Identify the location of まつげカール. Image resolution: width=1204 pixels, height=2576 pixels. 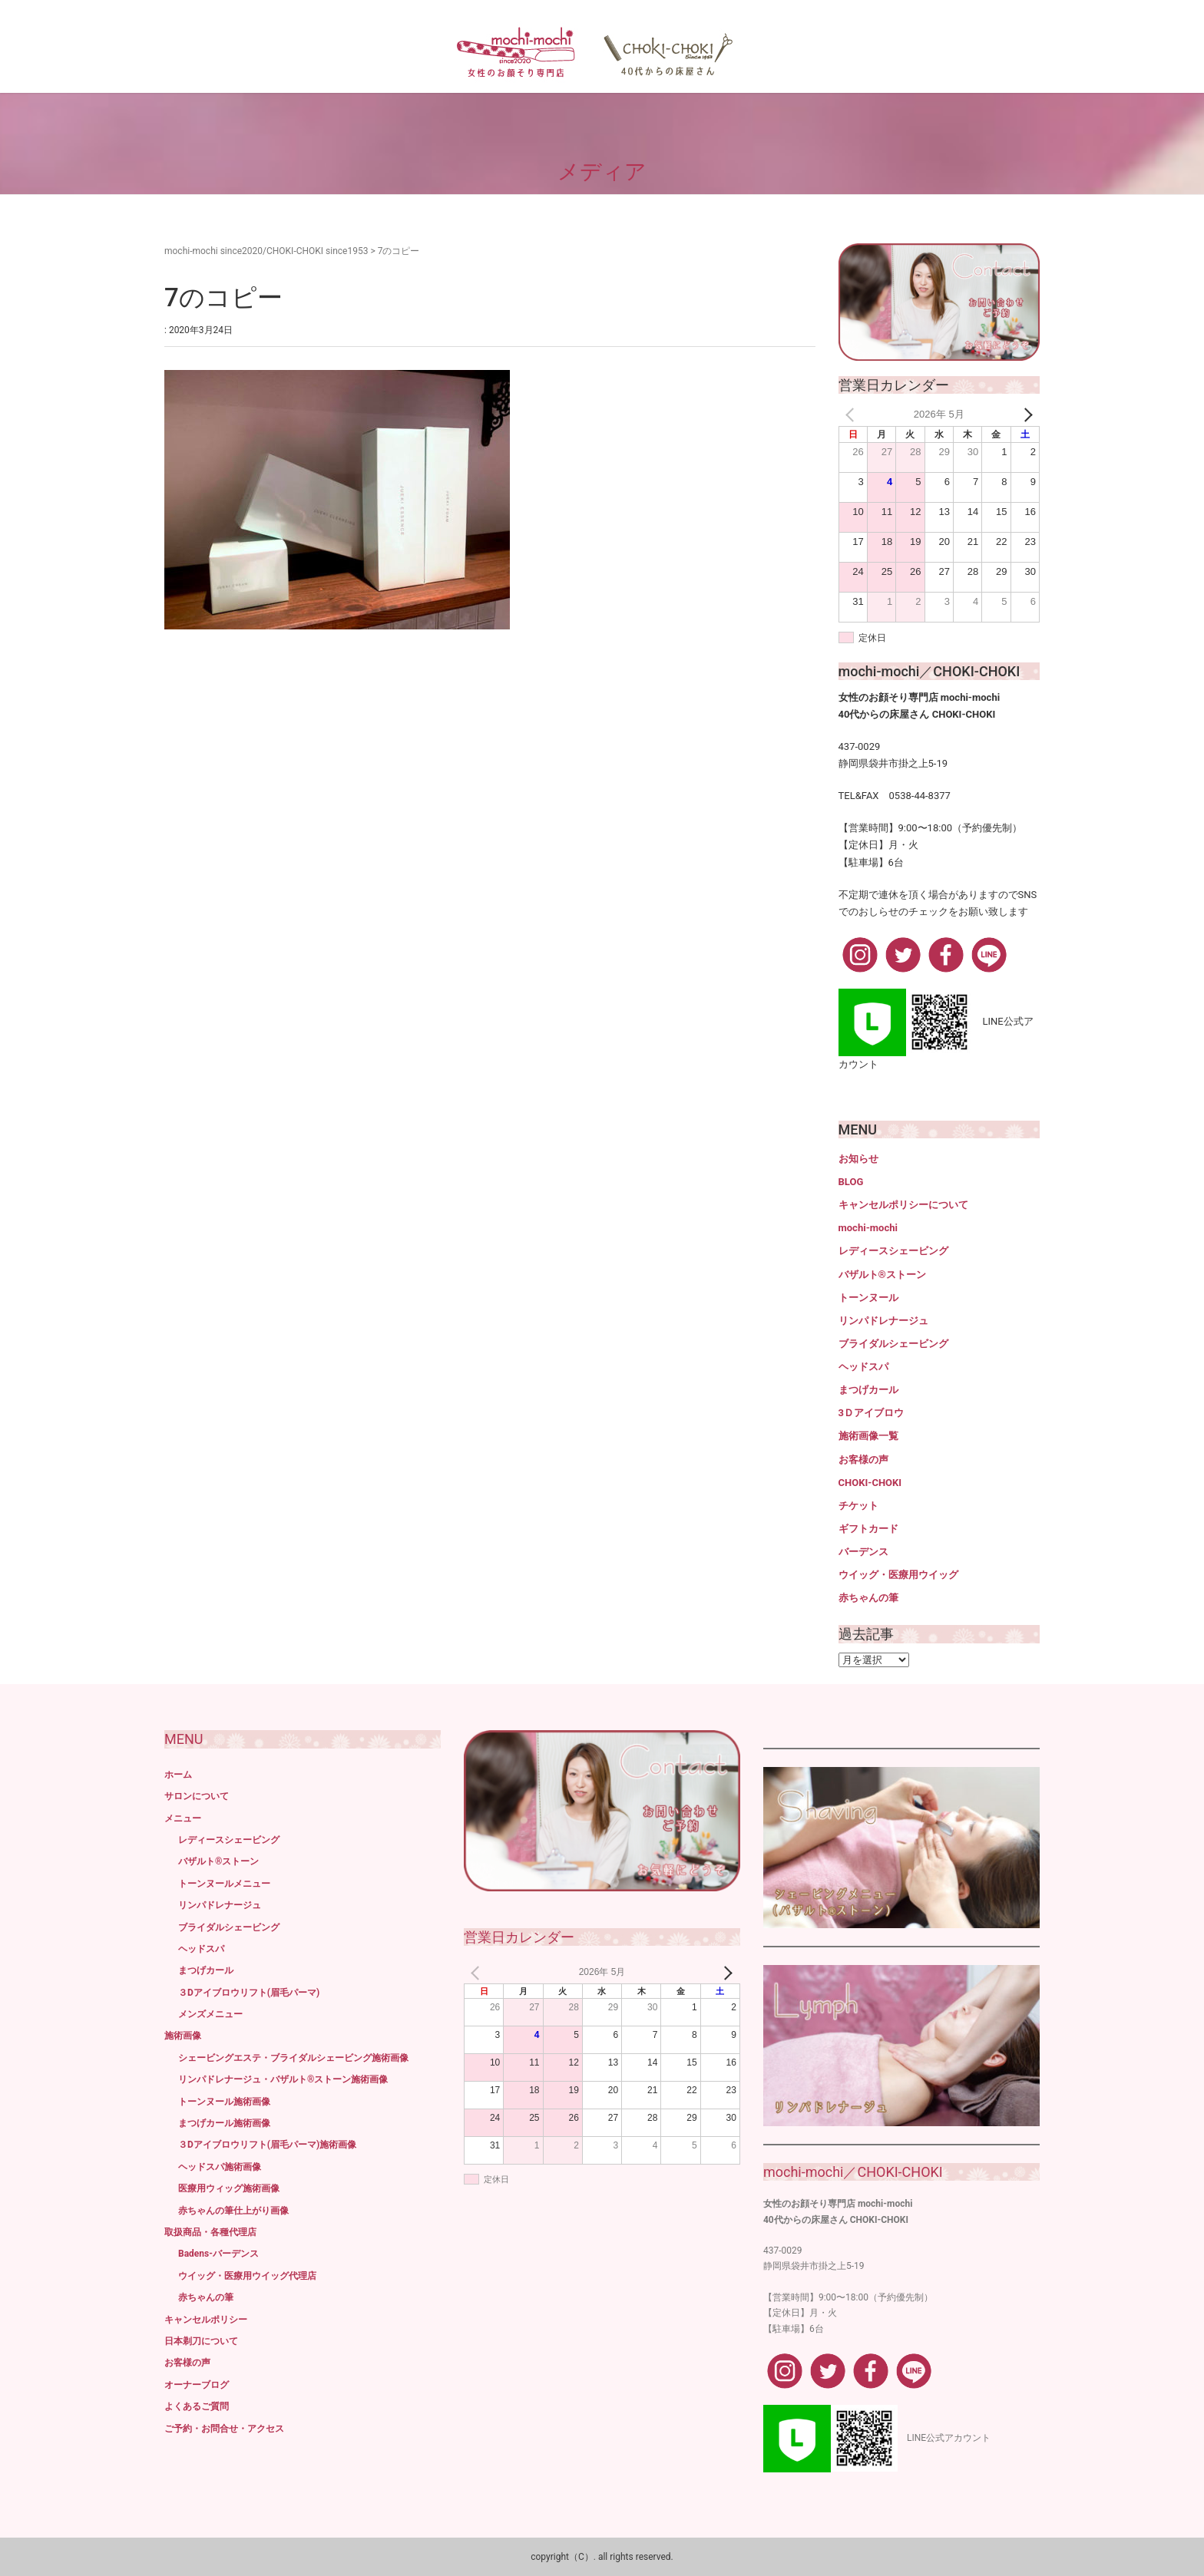
(868, 1389).